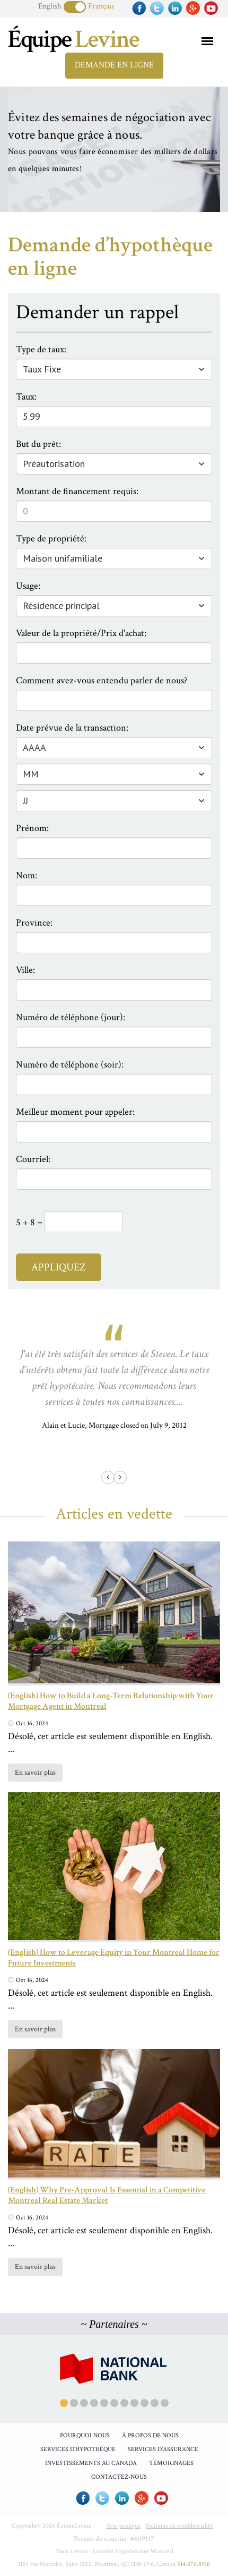  Describe the element at coordinates (78, 2449) in the screenshot. I see `Services d’hypothèque` at that location.